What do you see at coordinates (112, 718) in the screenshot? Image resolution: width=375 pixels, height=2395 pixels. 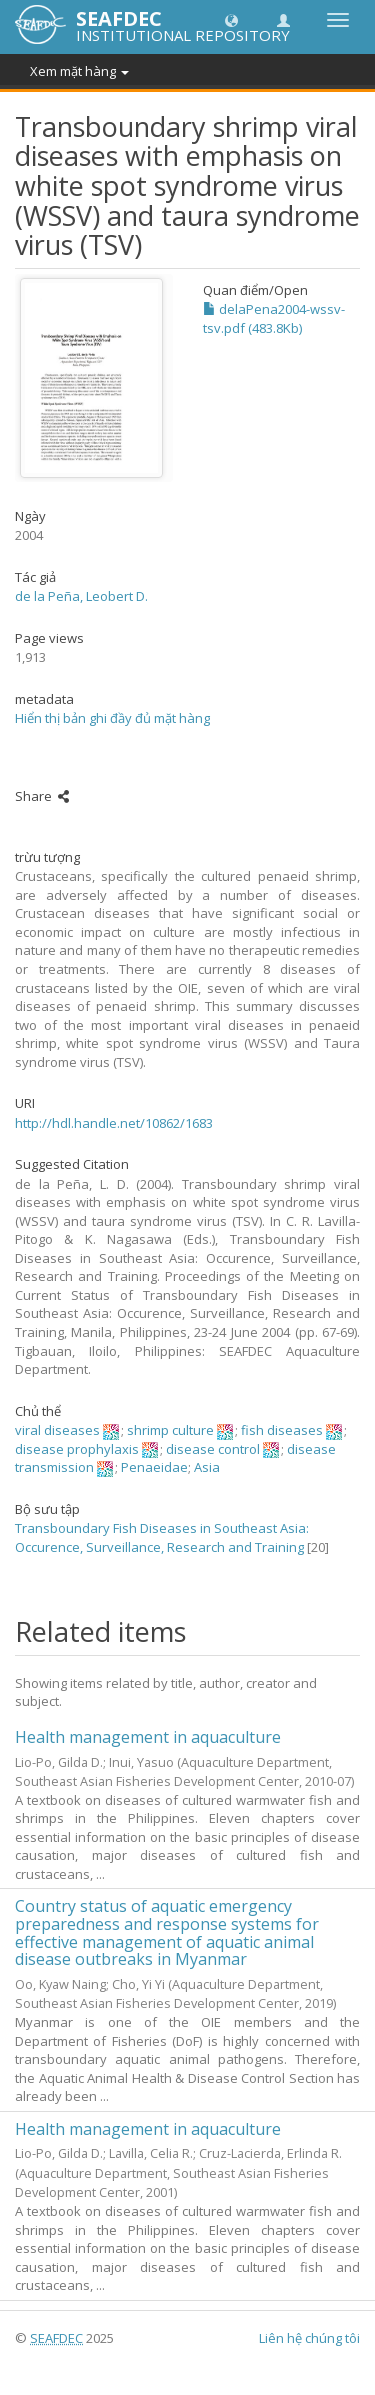 I see `Hiển thị bản ghi đầy đủ mặt hàng` at bounding box center [112, 718].